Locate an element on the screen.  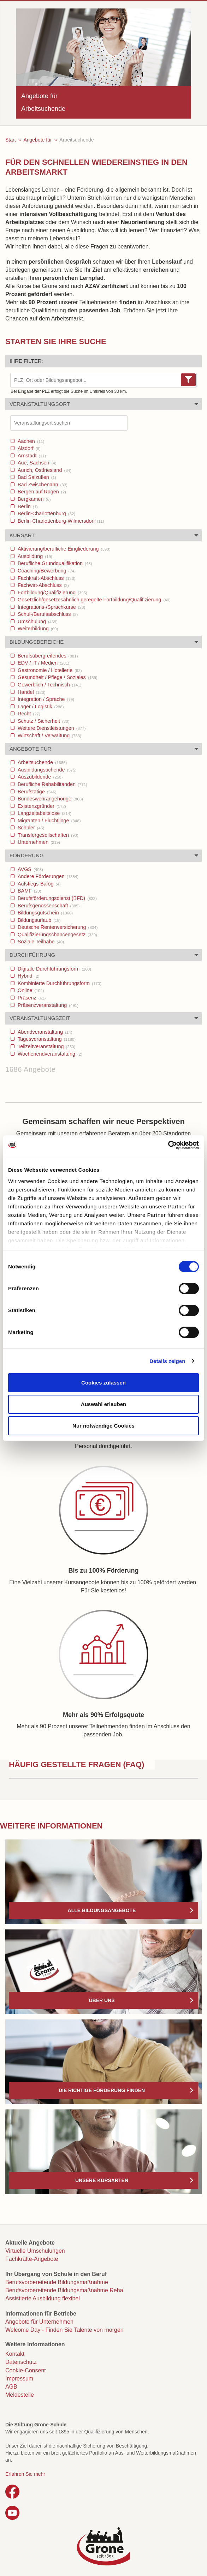
Recht is located at coordinates (28, 713).